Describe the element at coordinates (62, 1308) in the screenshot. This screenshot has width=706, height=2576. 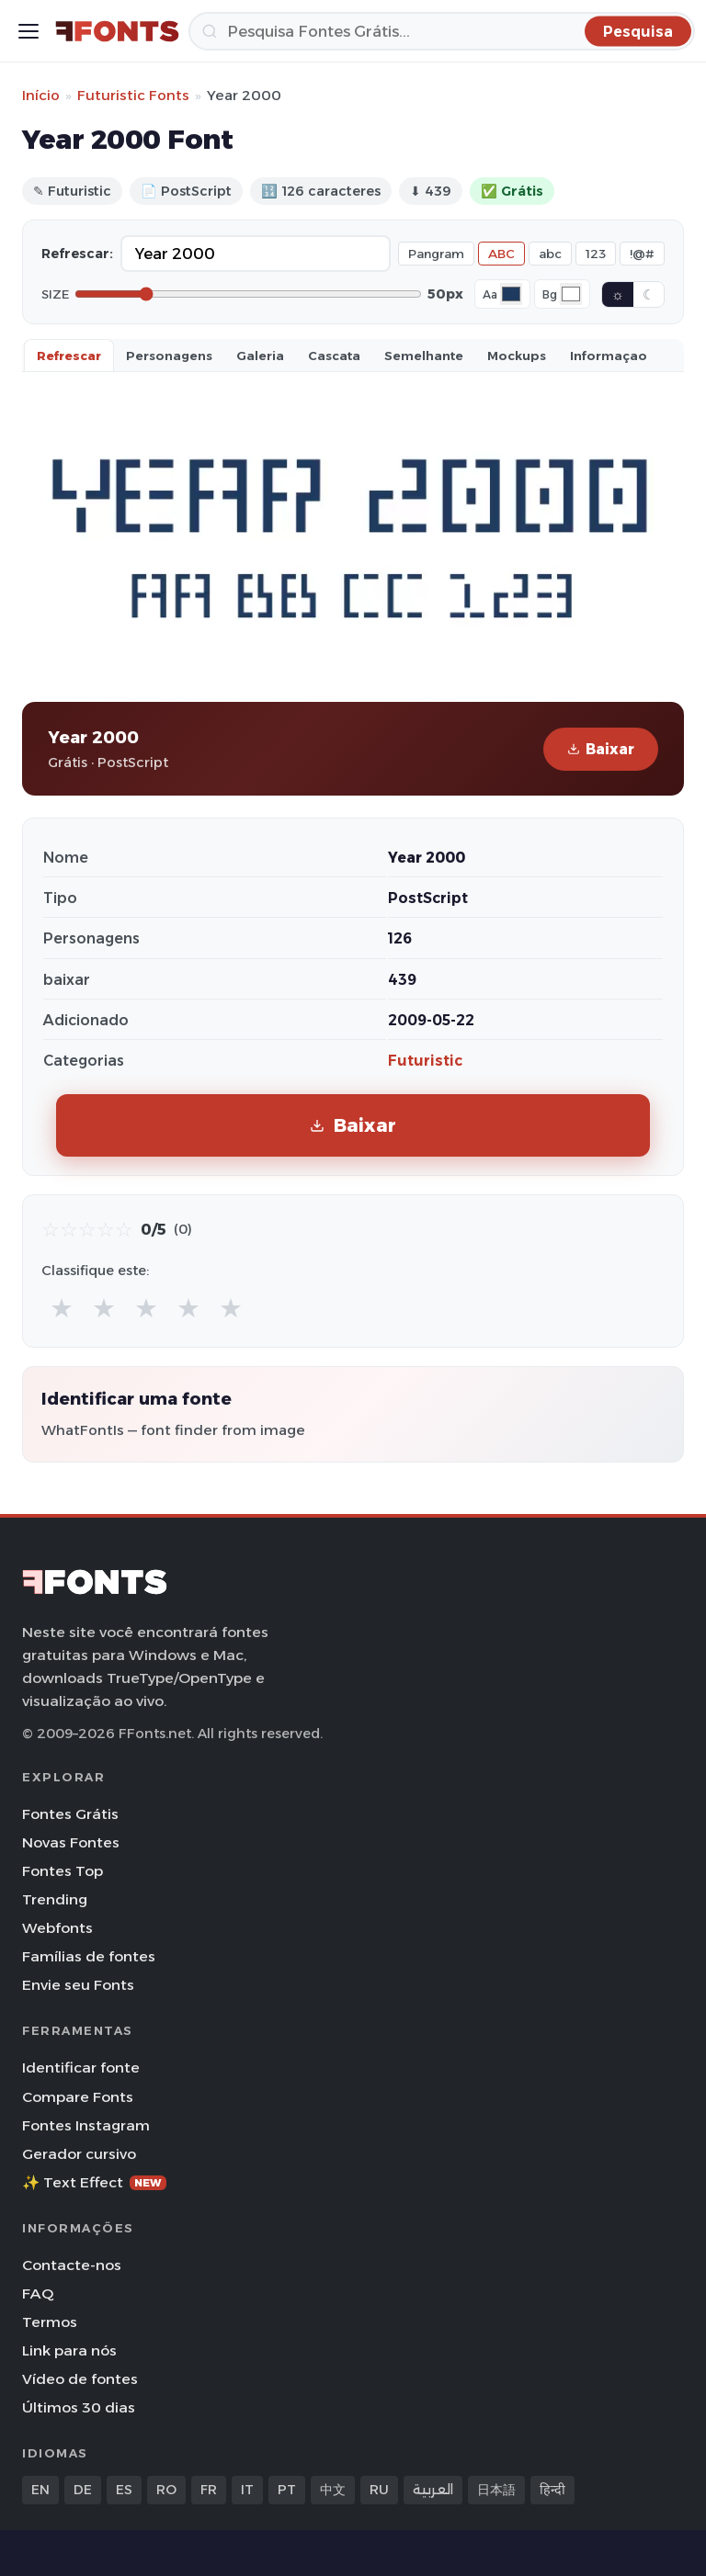
I see `★ [radio]` at that location.